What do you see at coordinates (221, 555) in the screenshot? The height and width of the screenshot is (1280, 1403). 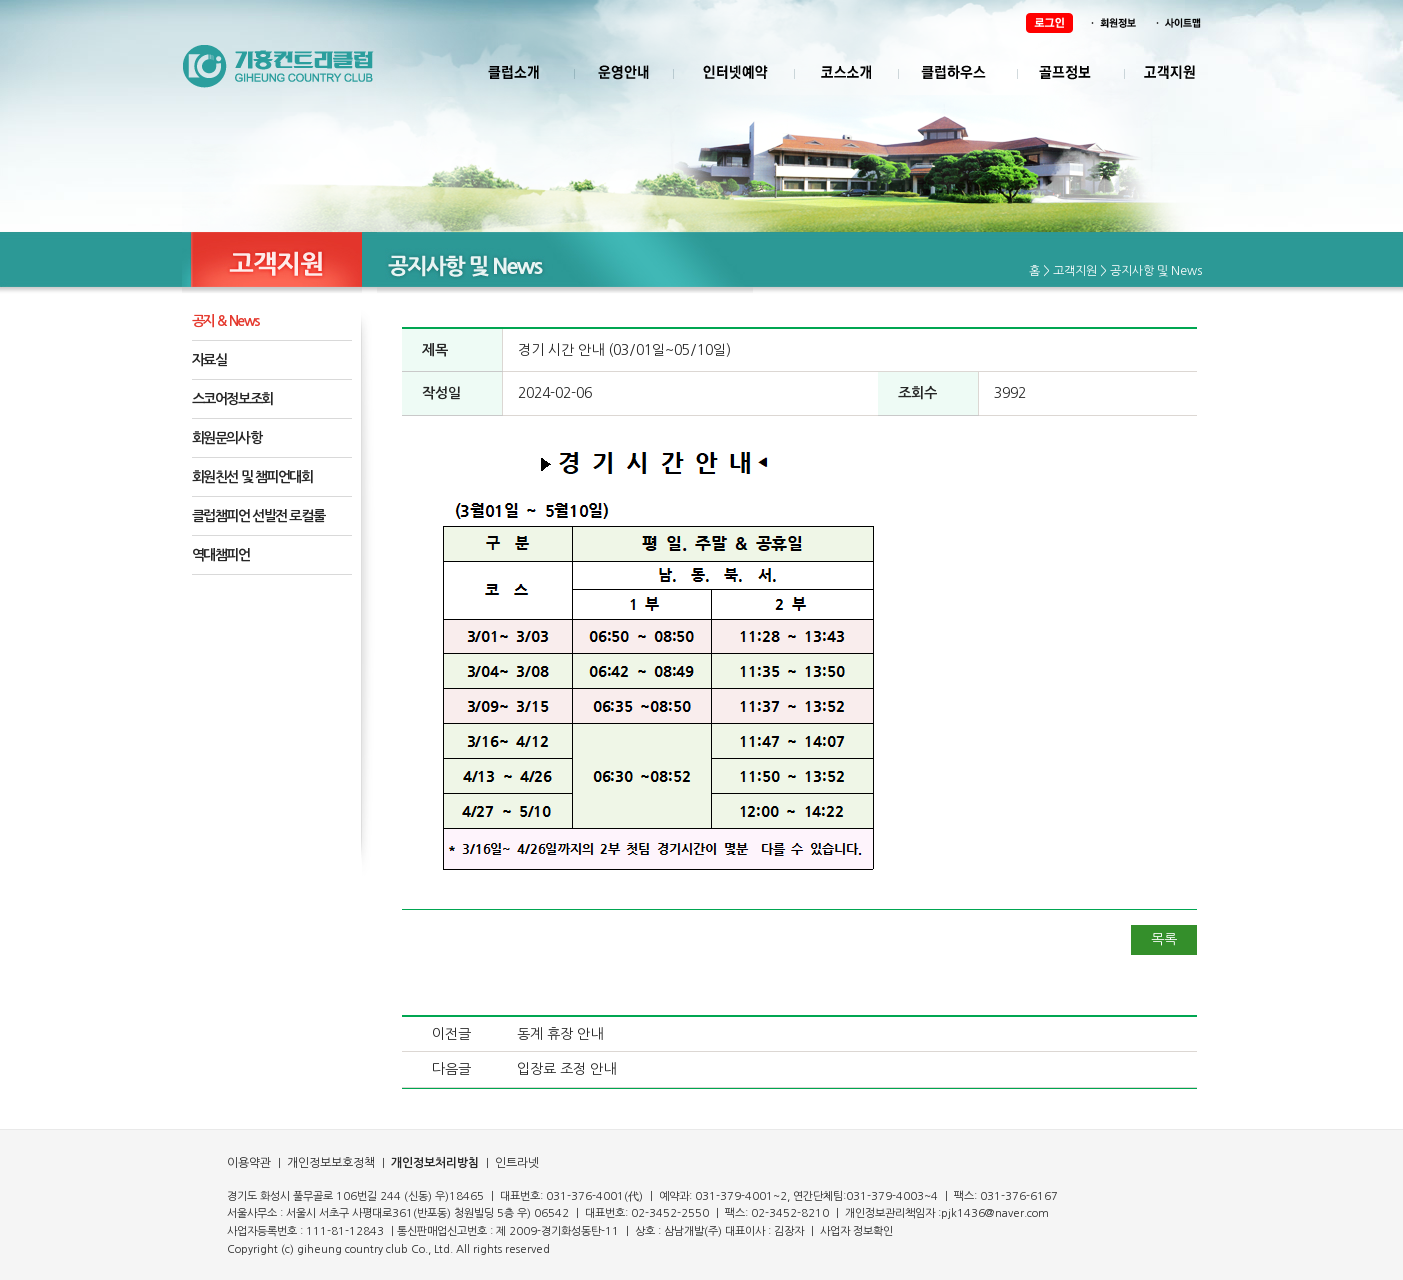 I see `역대챔피언` at bounding box center [221, 555].